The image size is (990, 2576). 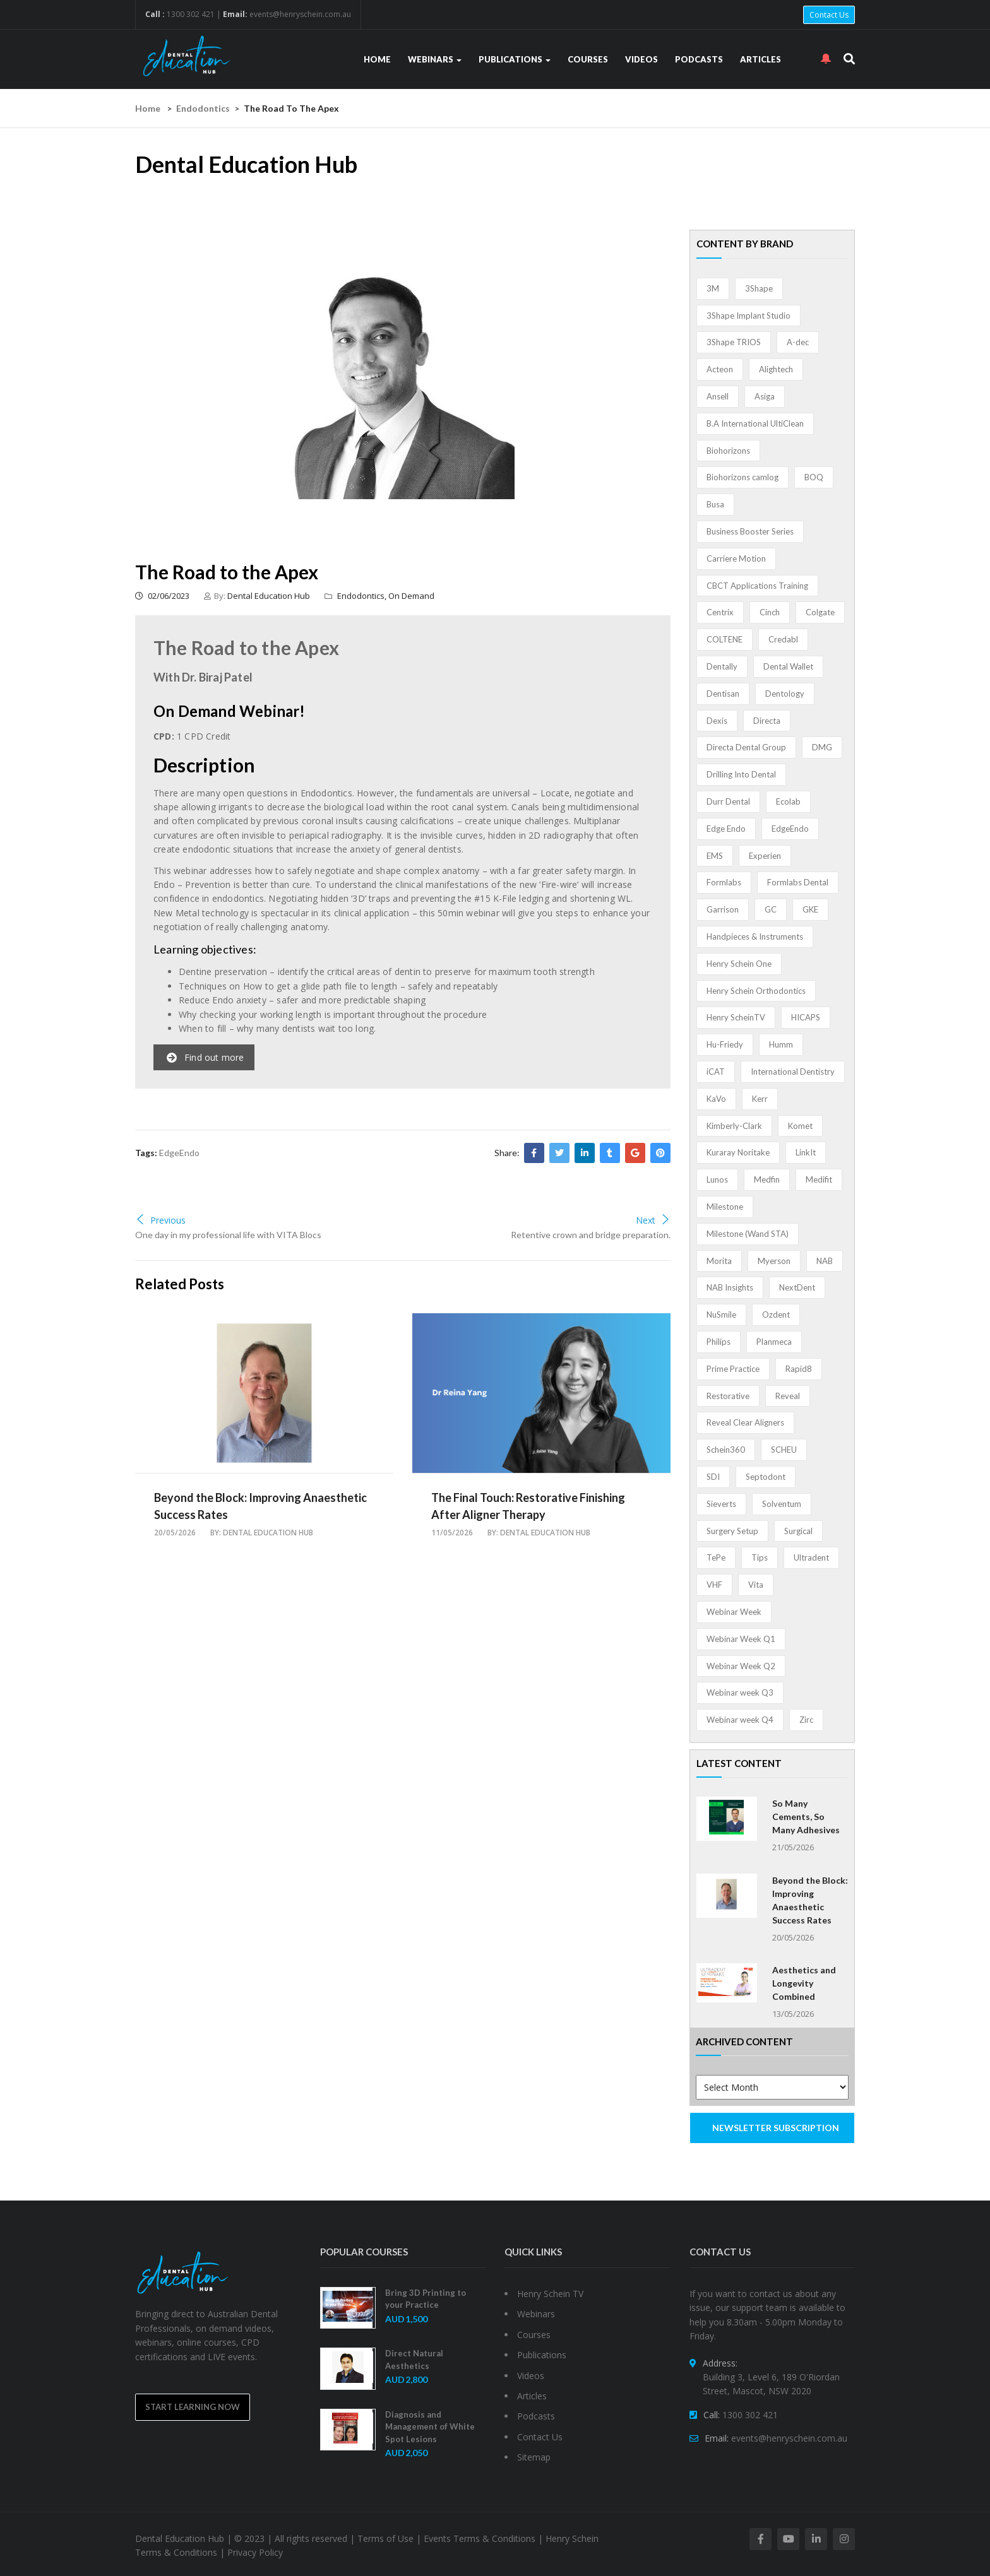 I want to click on Dexis [Dexis (4 items)], so click(x=717, y=721).